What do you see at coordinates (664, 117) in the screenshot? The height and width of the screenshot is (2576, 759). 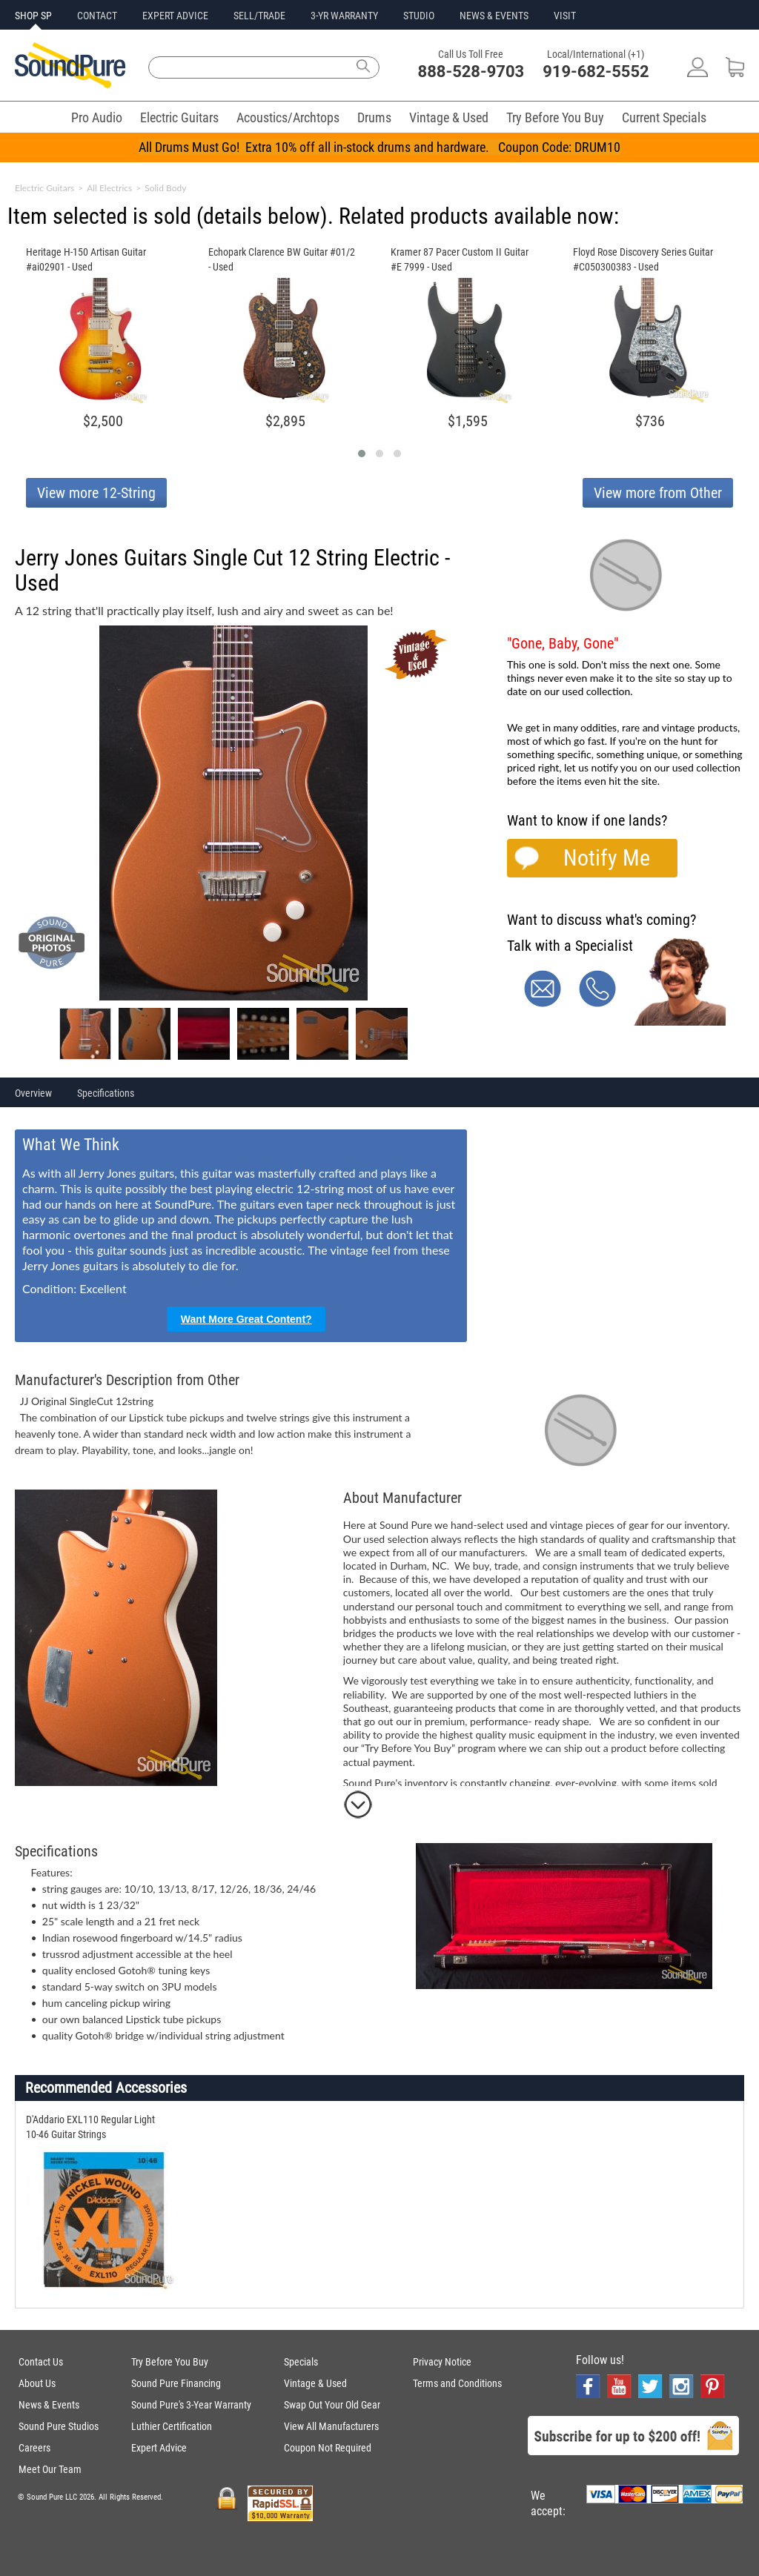 I see `Current Specials` at bounding box center [664, 117].